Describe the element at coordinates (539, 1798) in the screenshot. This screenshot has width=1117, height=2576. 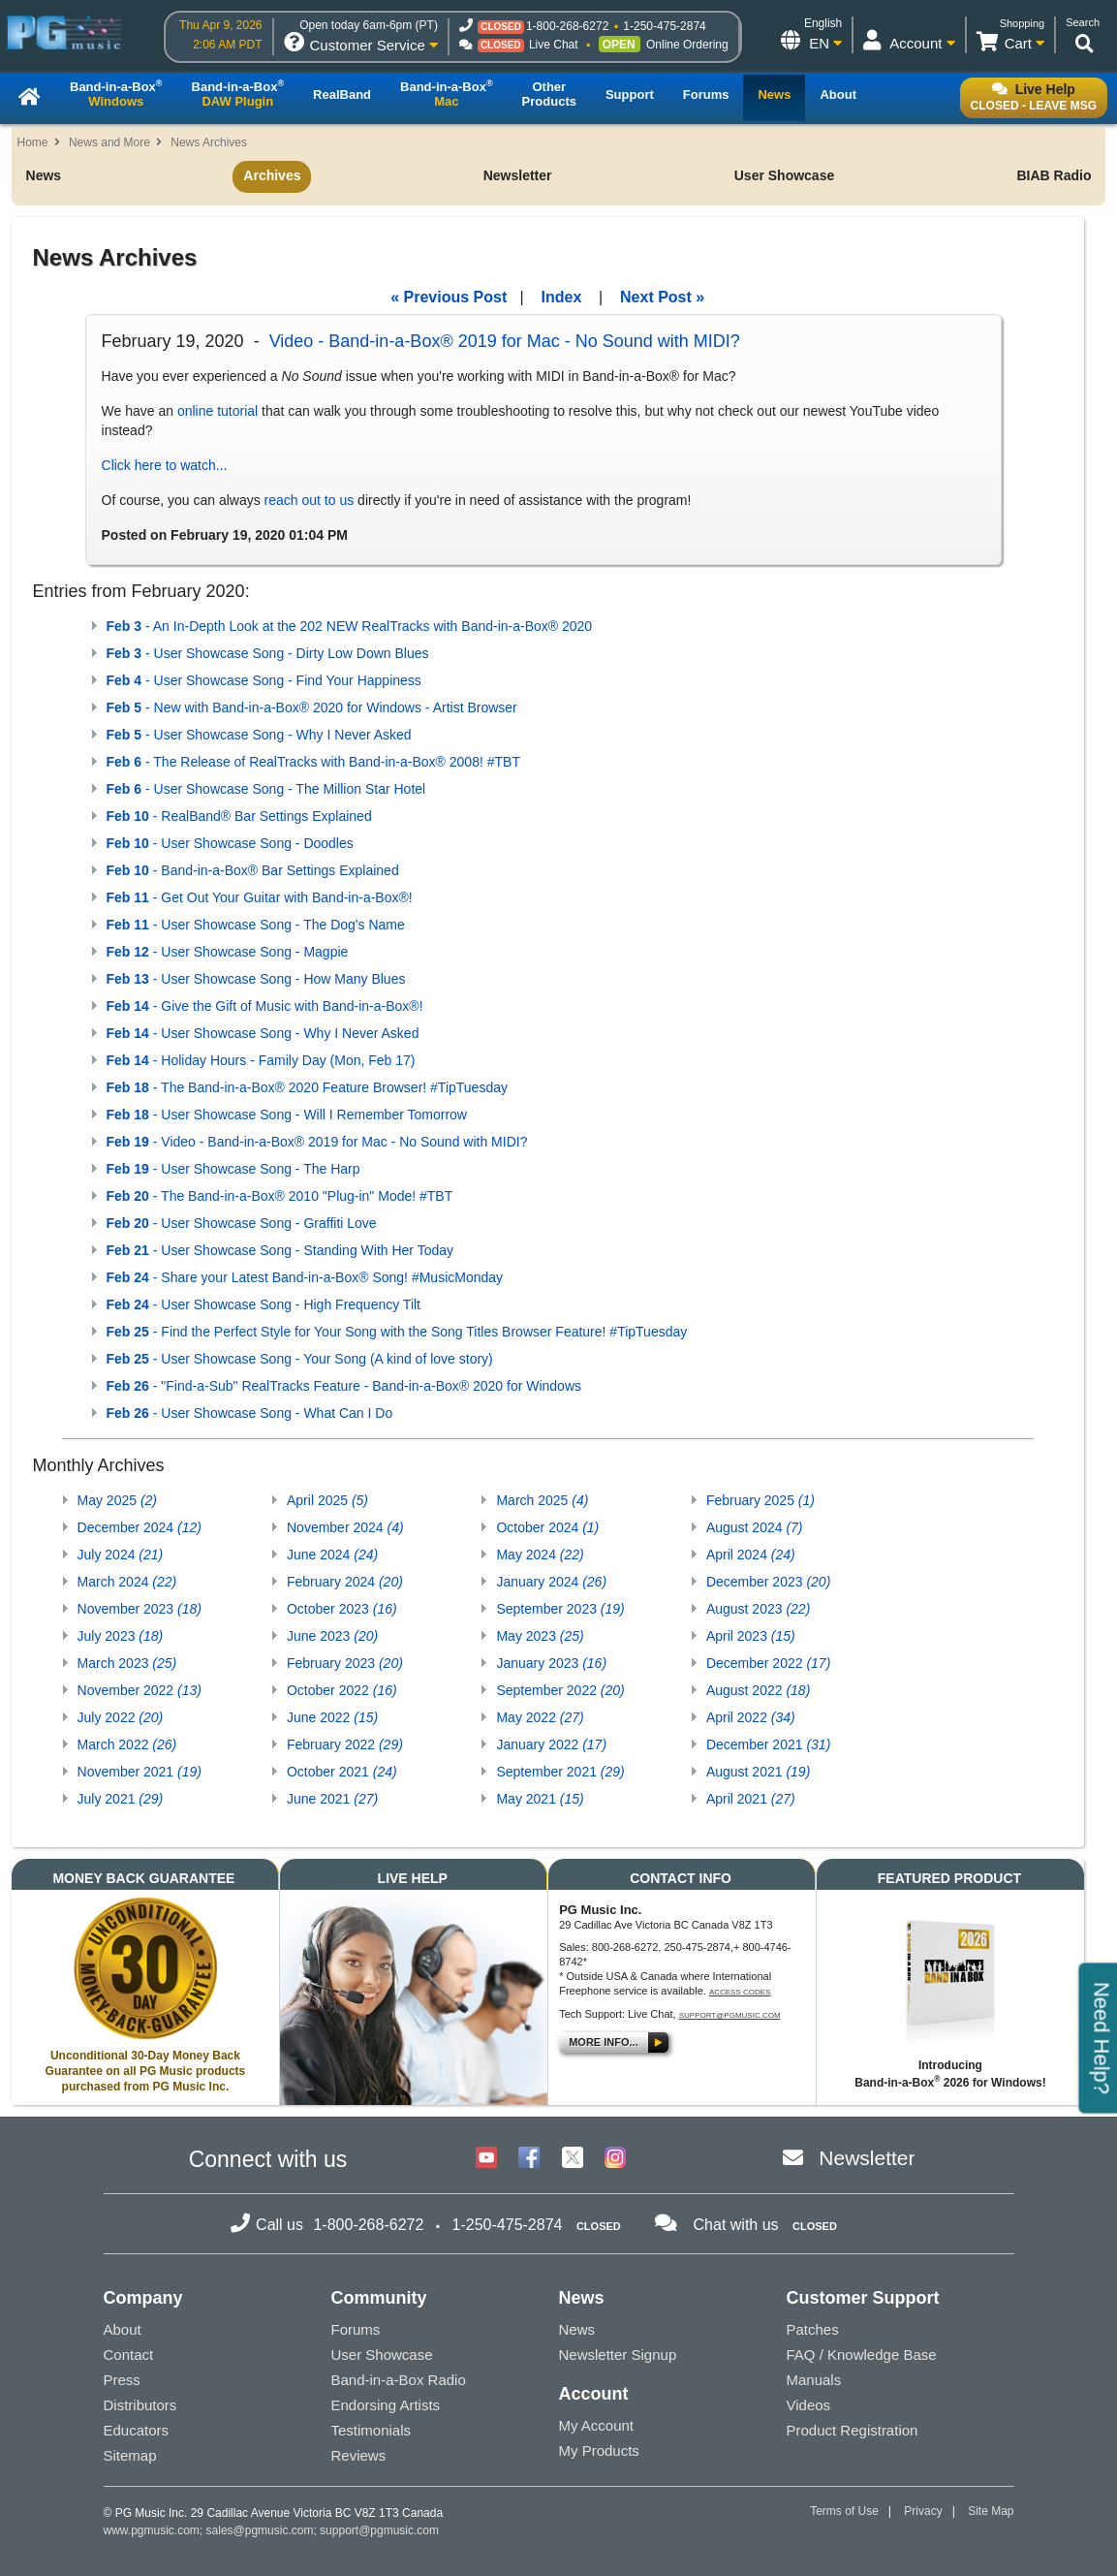
I see `May 2021` at that location.